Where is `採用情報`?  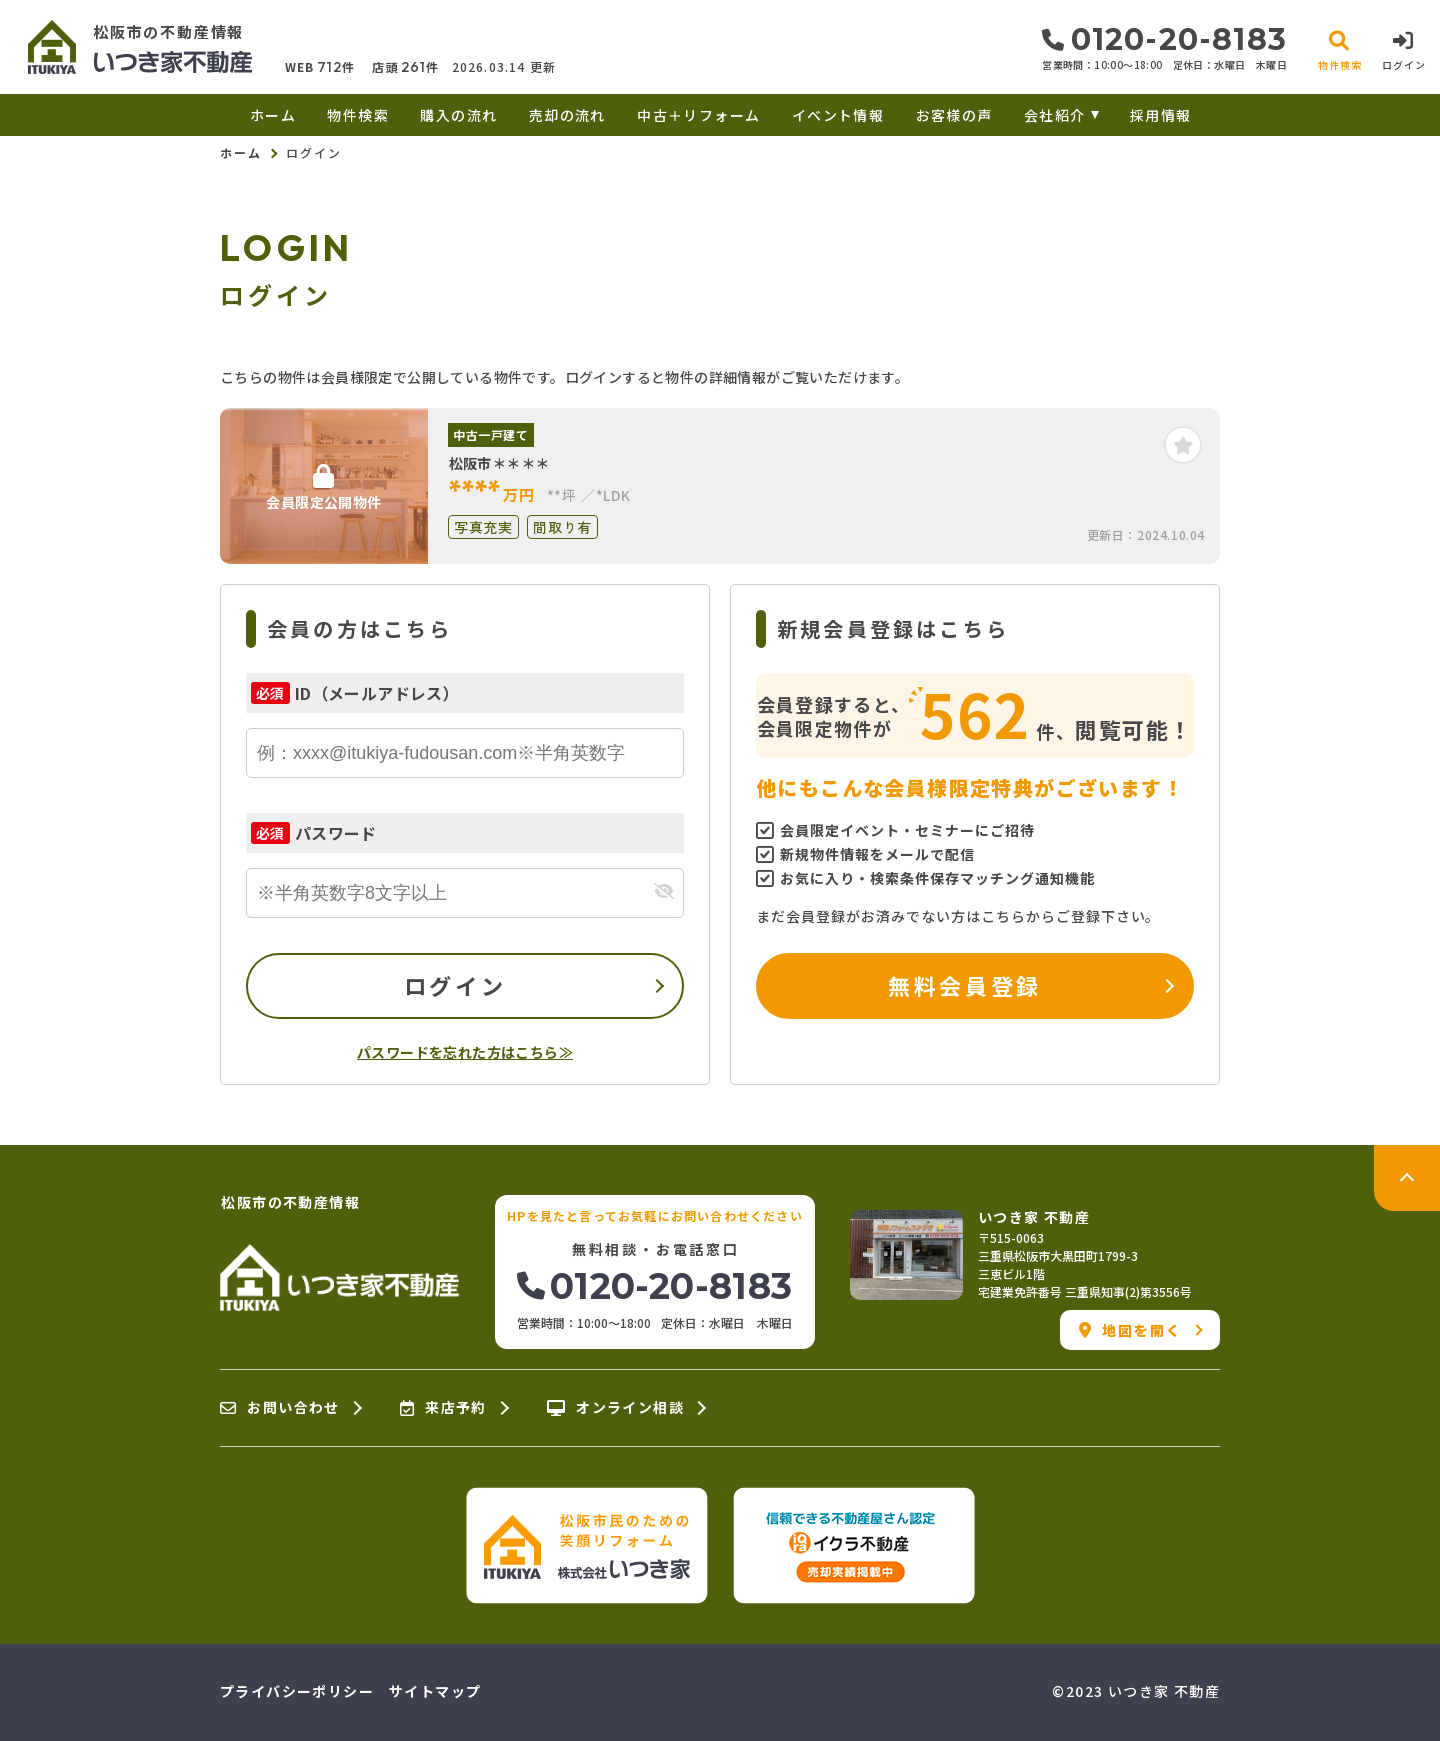
採用情報 is located at coordinates (1161, 115).